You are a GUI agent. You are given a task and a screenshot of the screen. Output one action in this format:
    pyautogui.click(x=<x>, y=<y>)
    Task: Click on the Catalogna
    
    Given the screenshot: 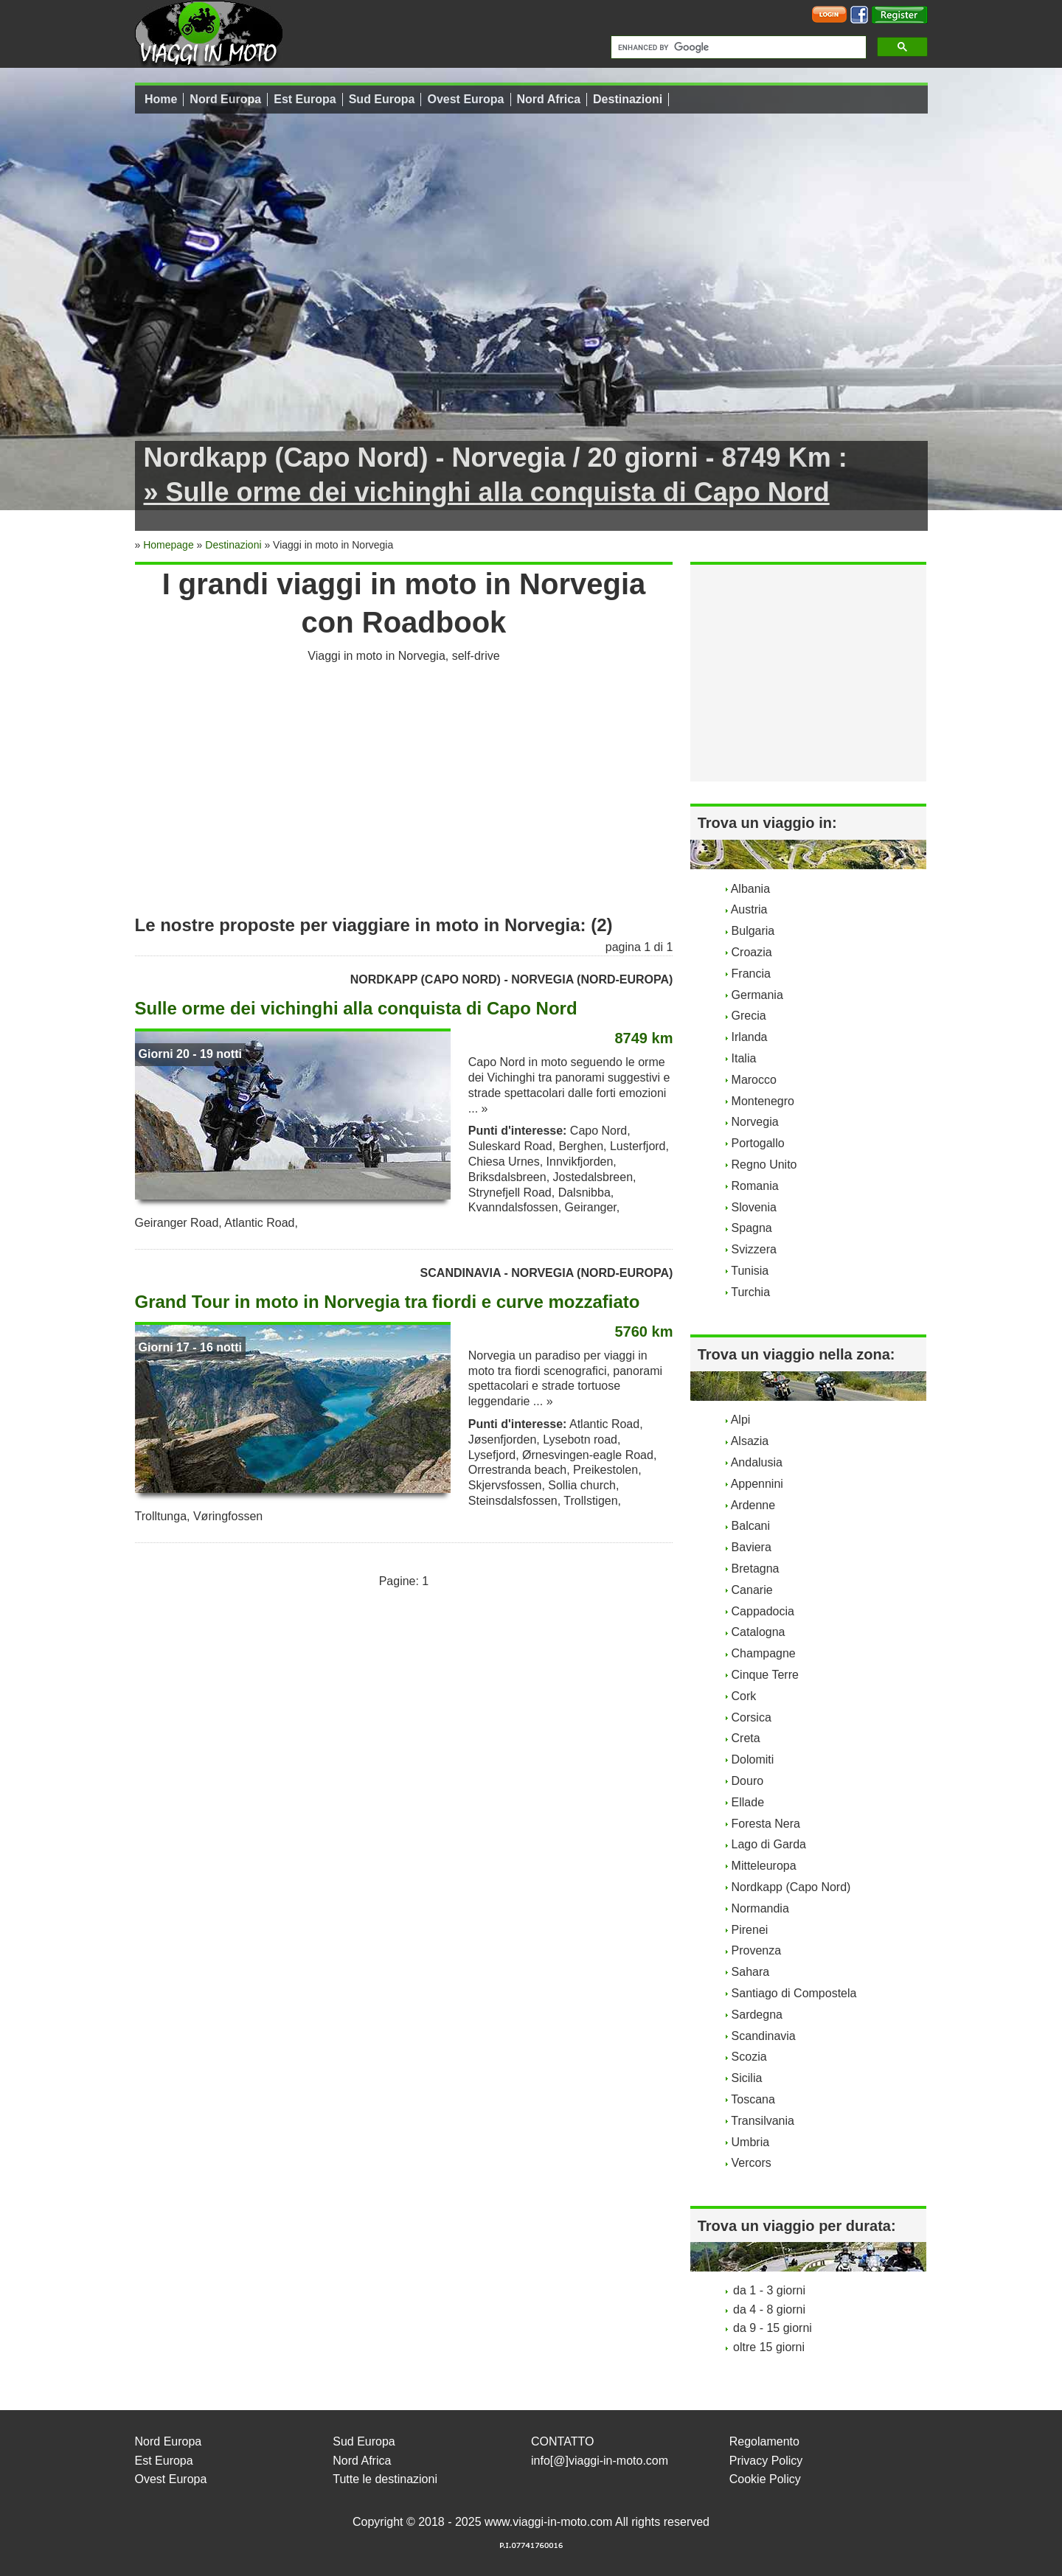 What is the action you would take?
    pyautogui.click(x=758, y=1632)
    